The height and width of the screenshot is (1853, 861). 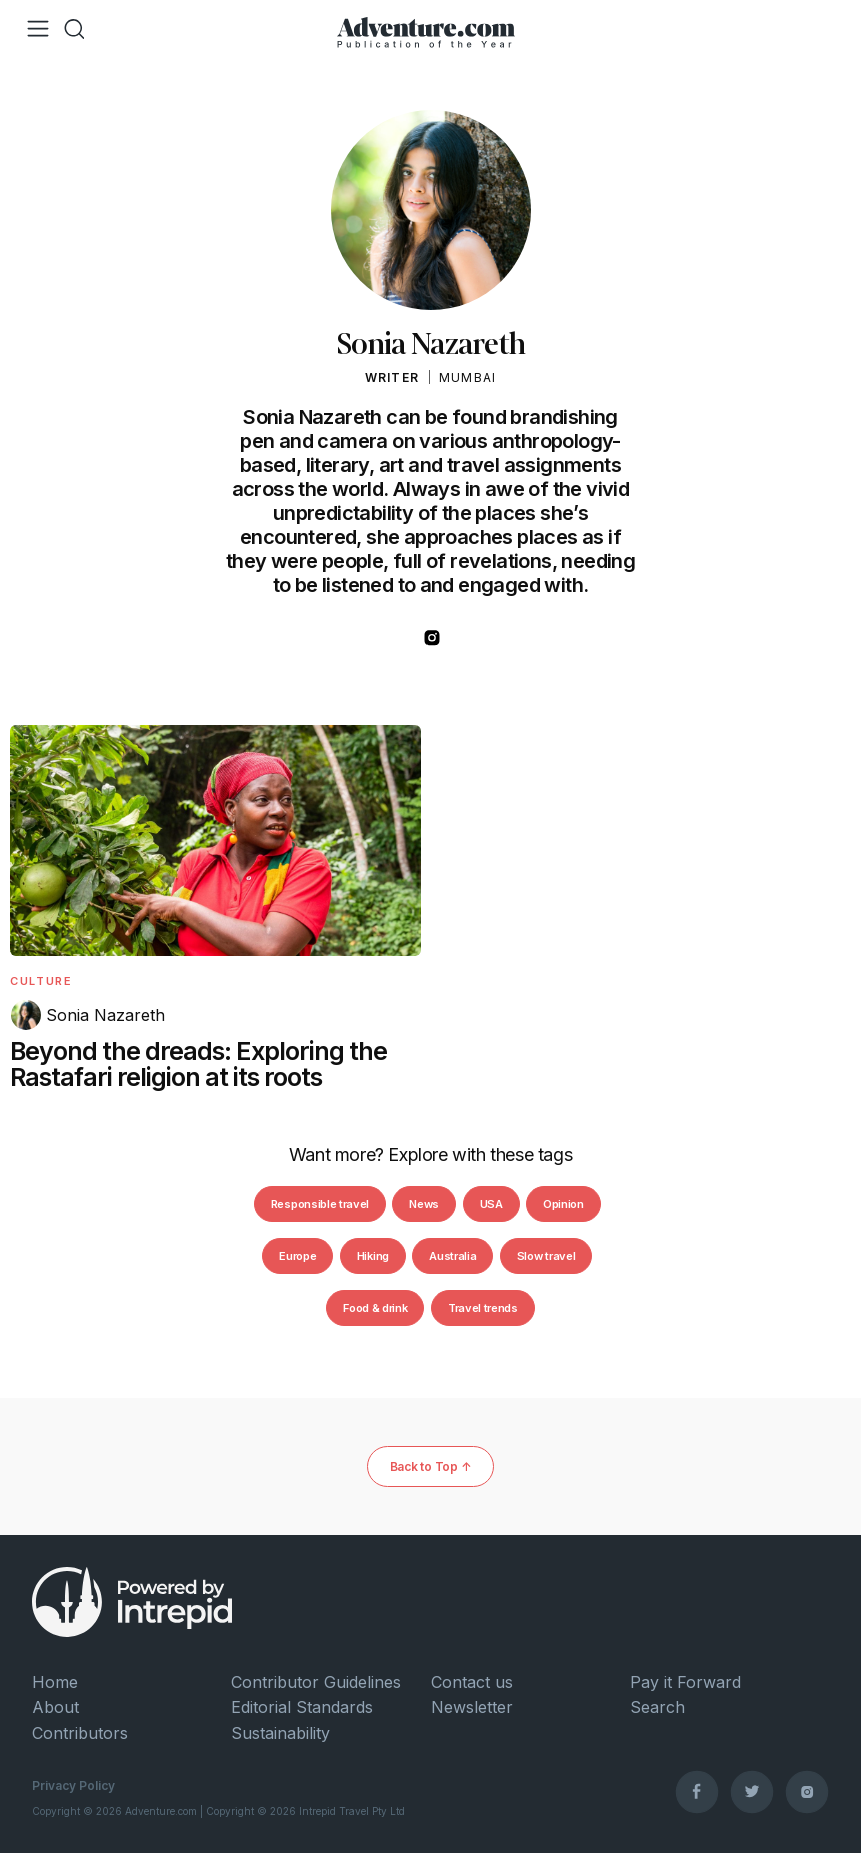 What do you see at coordinates (472, 1682) in the screenshot?
I see `Contact us` at bounding box center [472, 1682].